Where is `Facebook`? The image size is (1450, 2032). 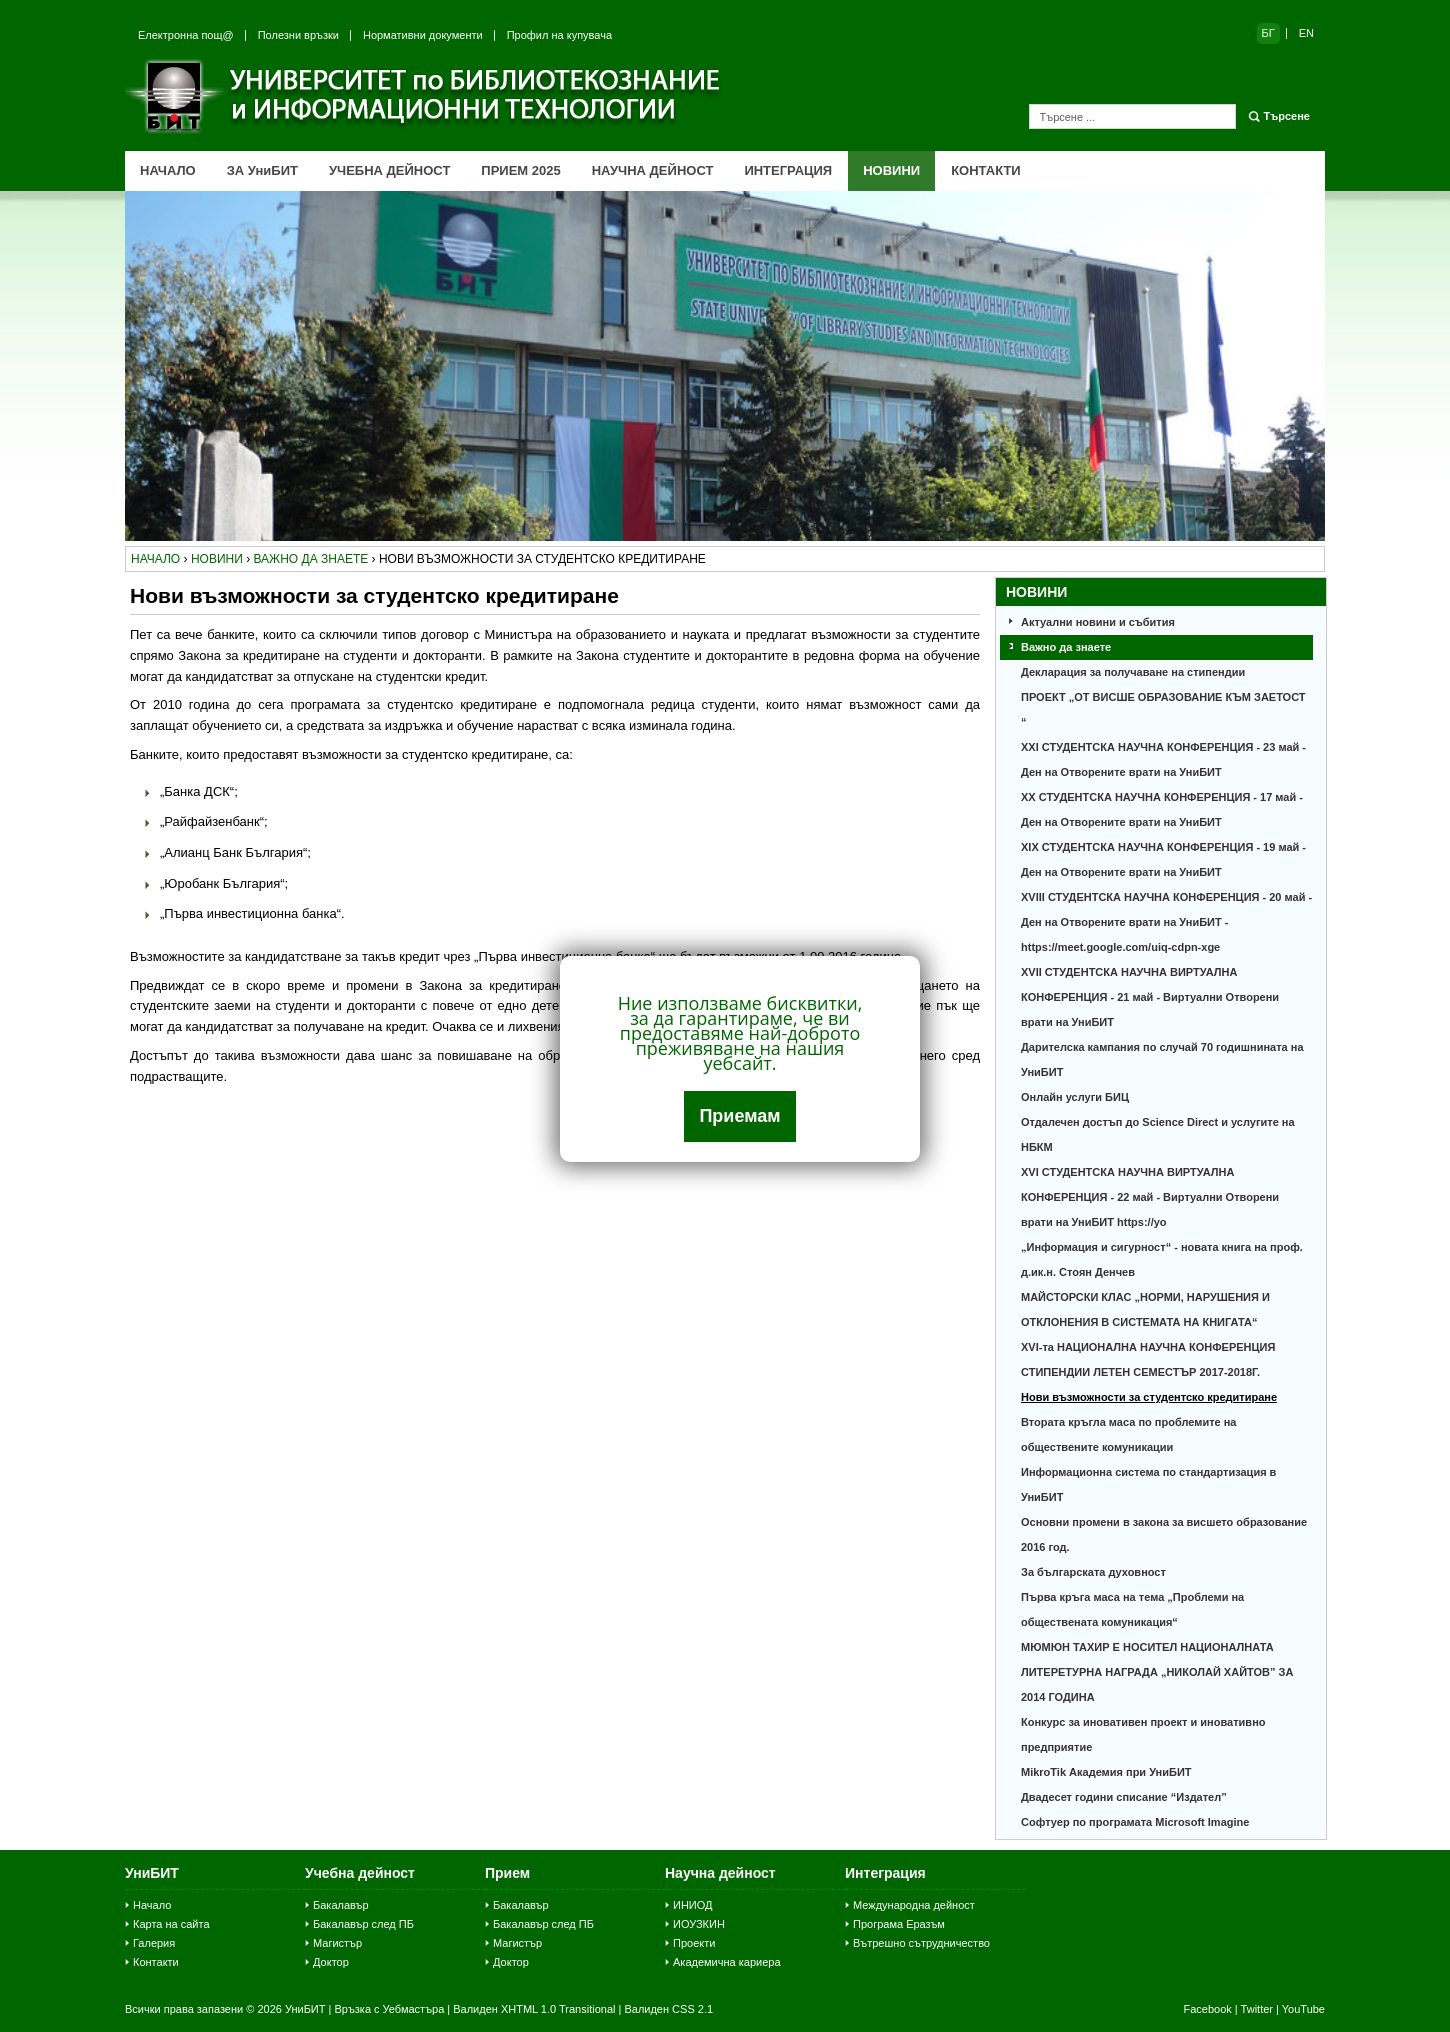 Facebook is located at coordinates (1207, 2009).